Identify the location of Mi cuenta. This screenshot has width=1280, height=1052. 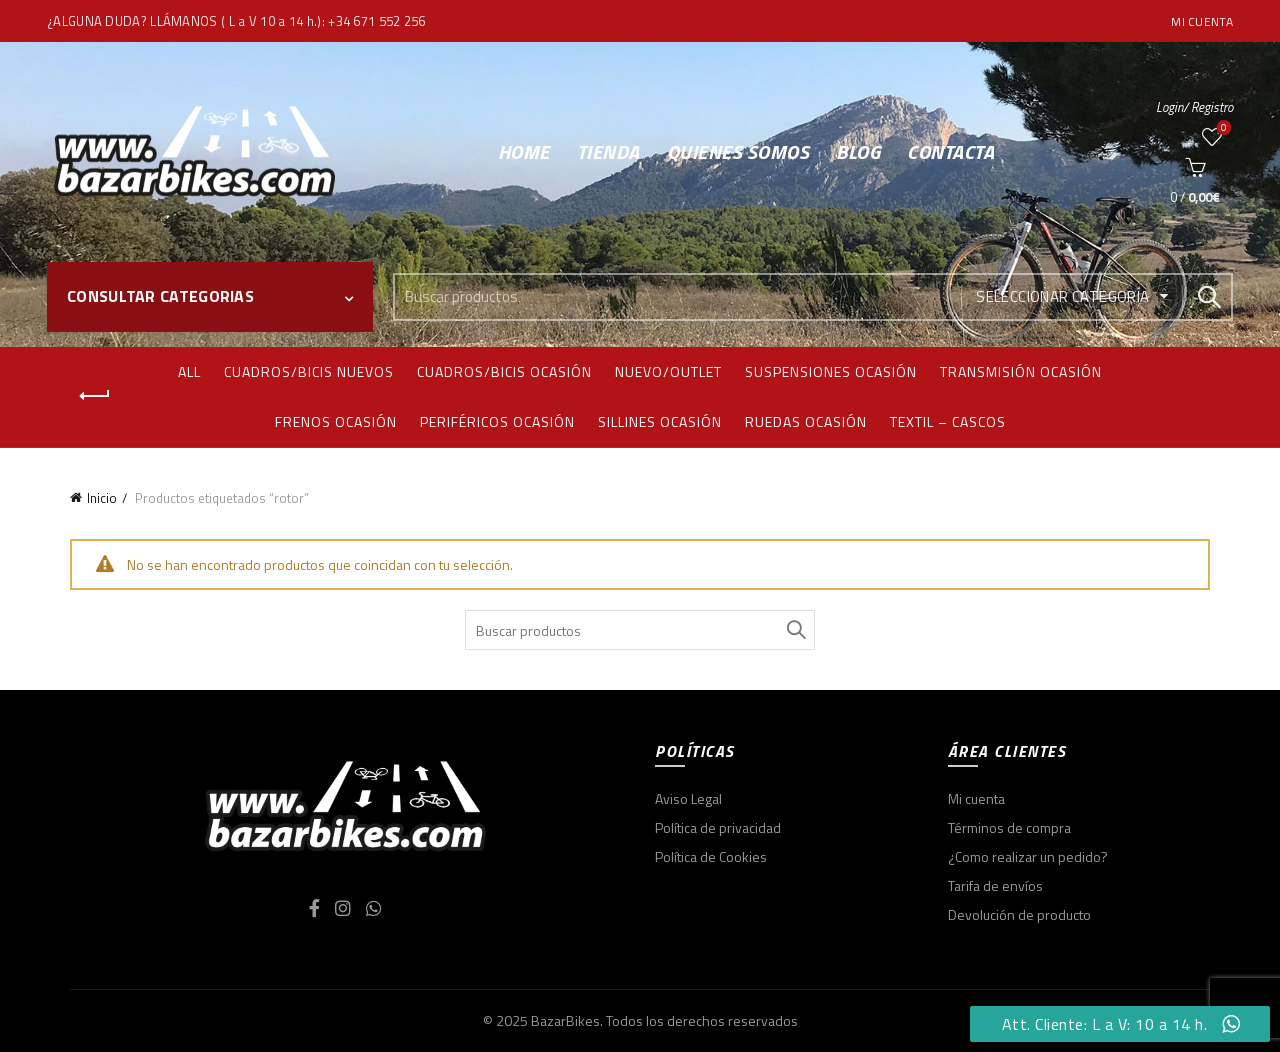
(1202, 21).